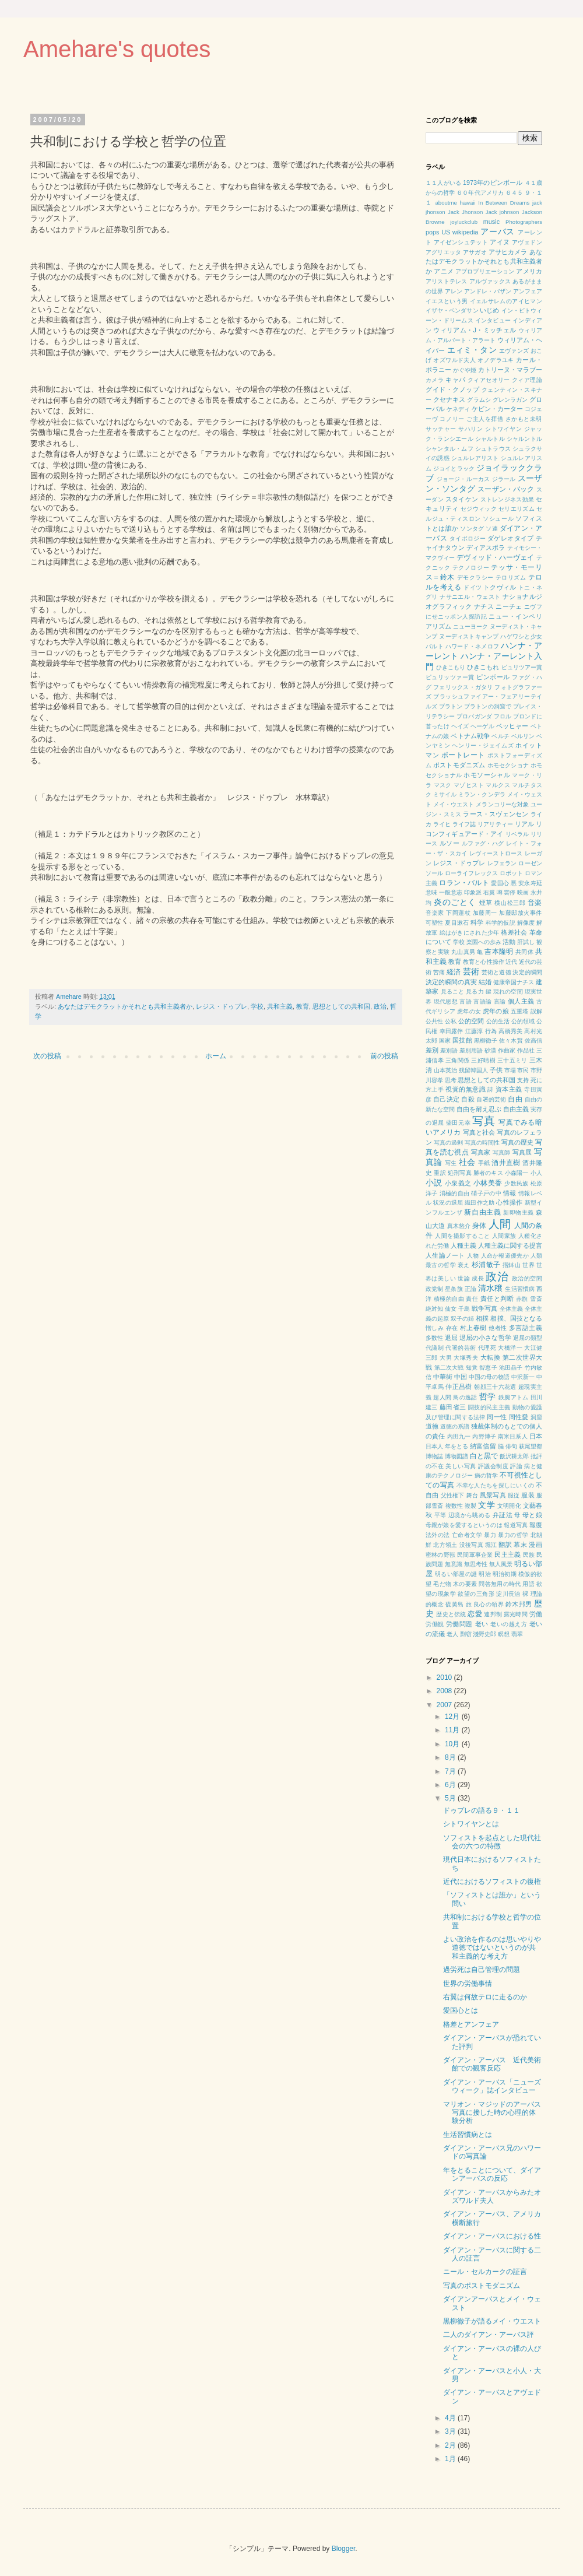 Image resolution: width=583 pixels, height=2576 pixels. What do you see at coordinates (474, 330) in the screenshot?
I see `ウィリアム・J・ミッチェル` at bounding box center [474, 330].